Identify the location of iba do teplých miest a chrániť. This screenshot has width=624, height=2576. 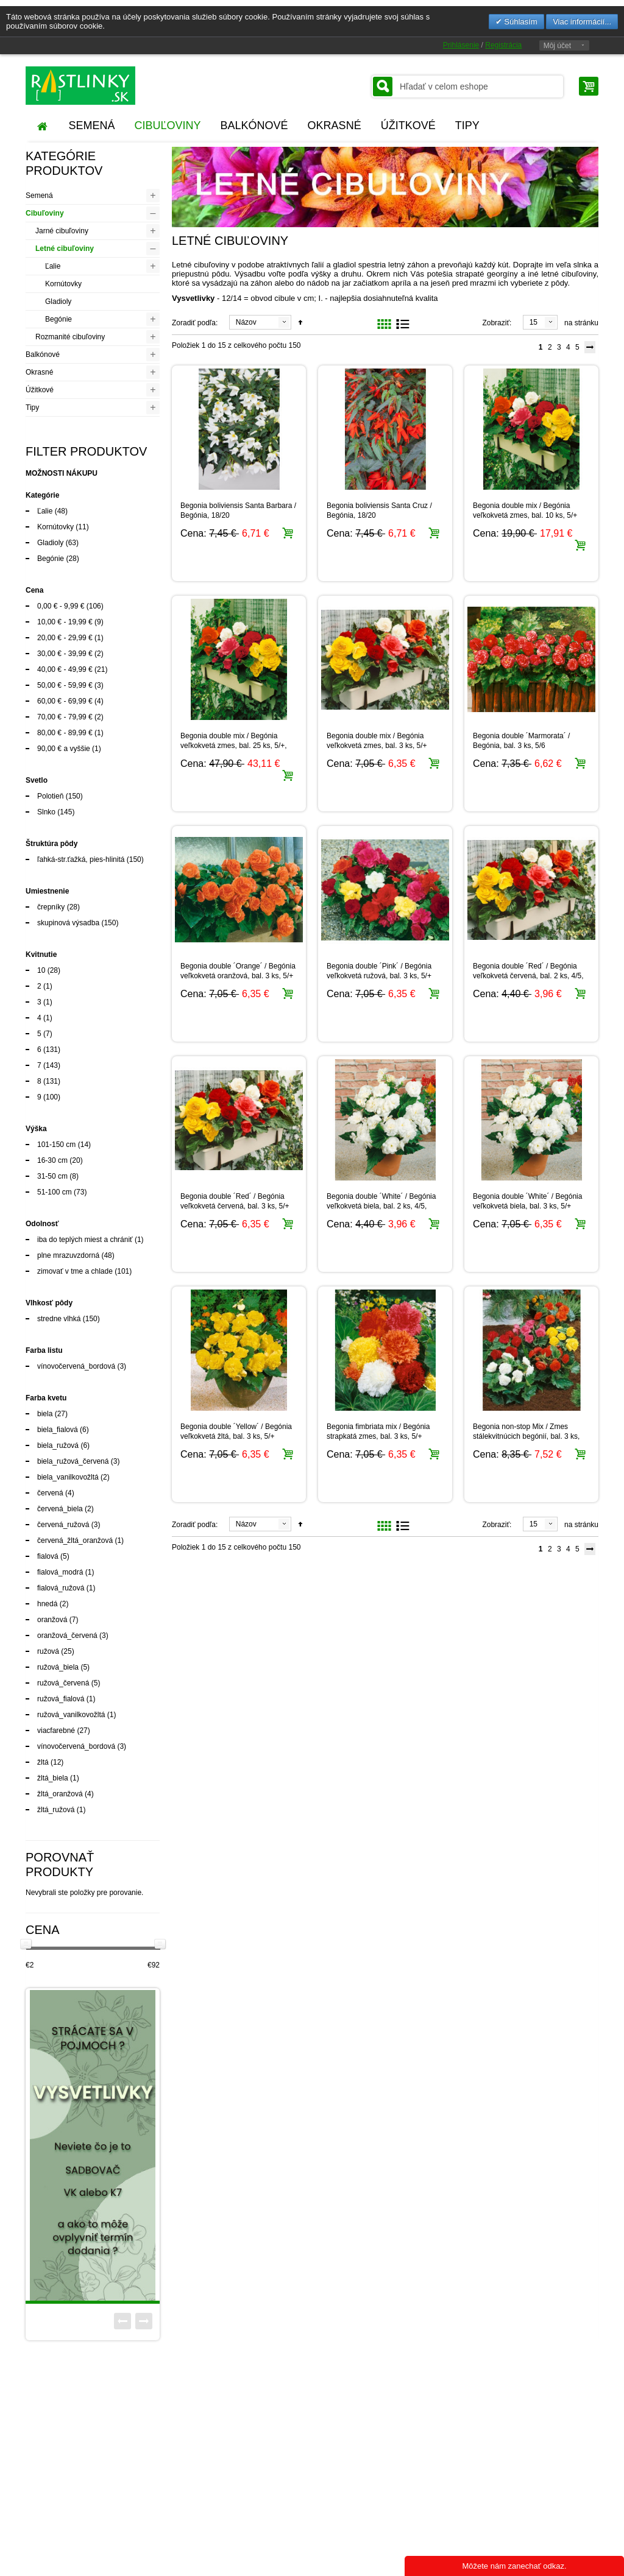
(85, 1239).